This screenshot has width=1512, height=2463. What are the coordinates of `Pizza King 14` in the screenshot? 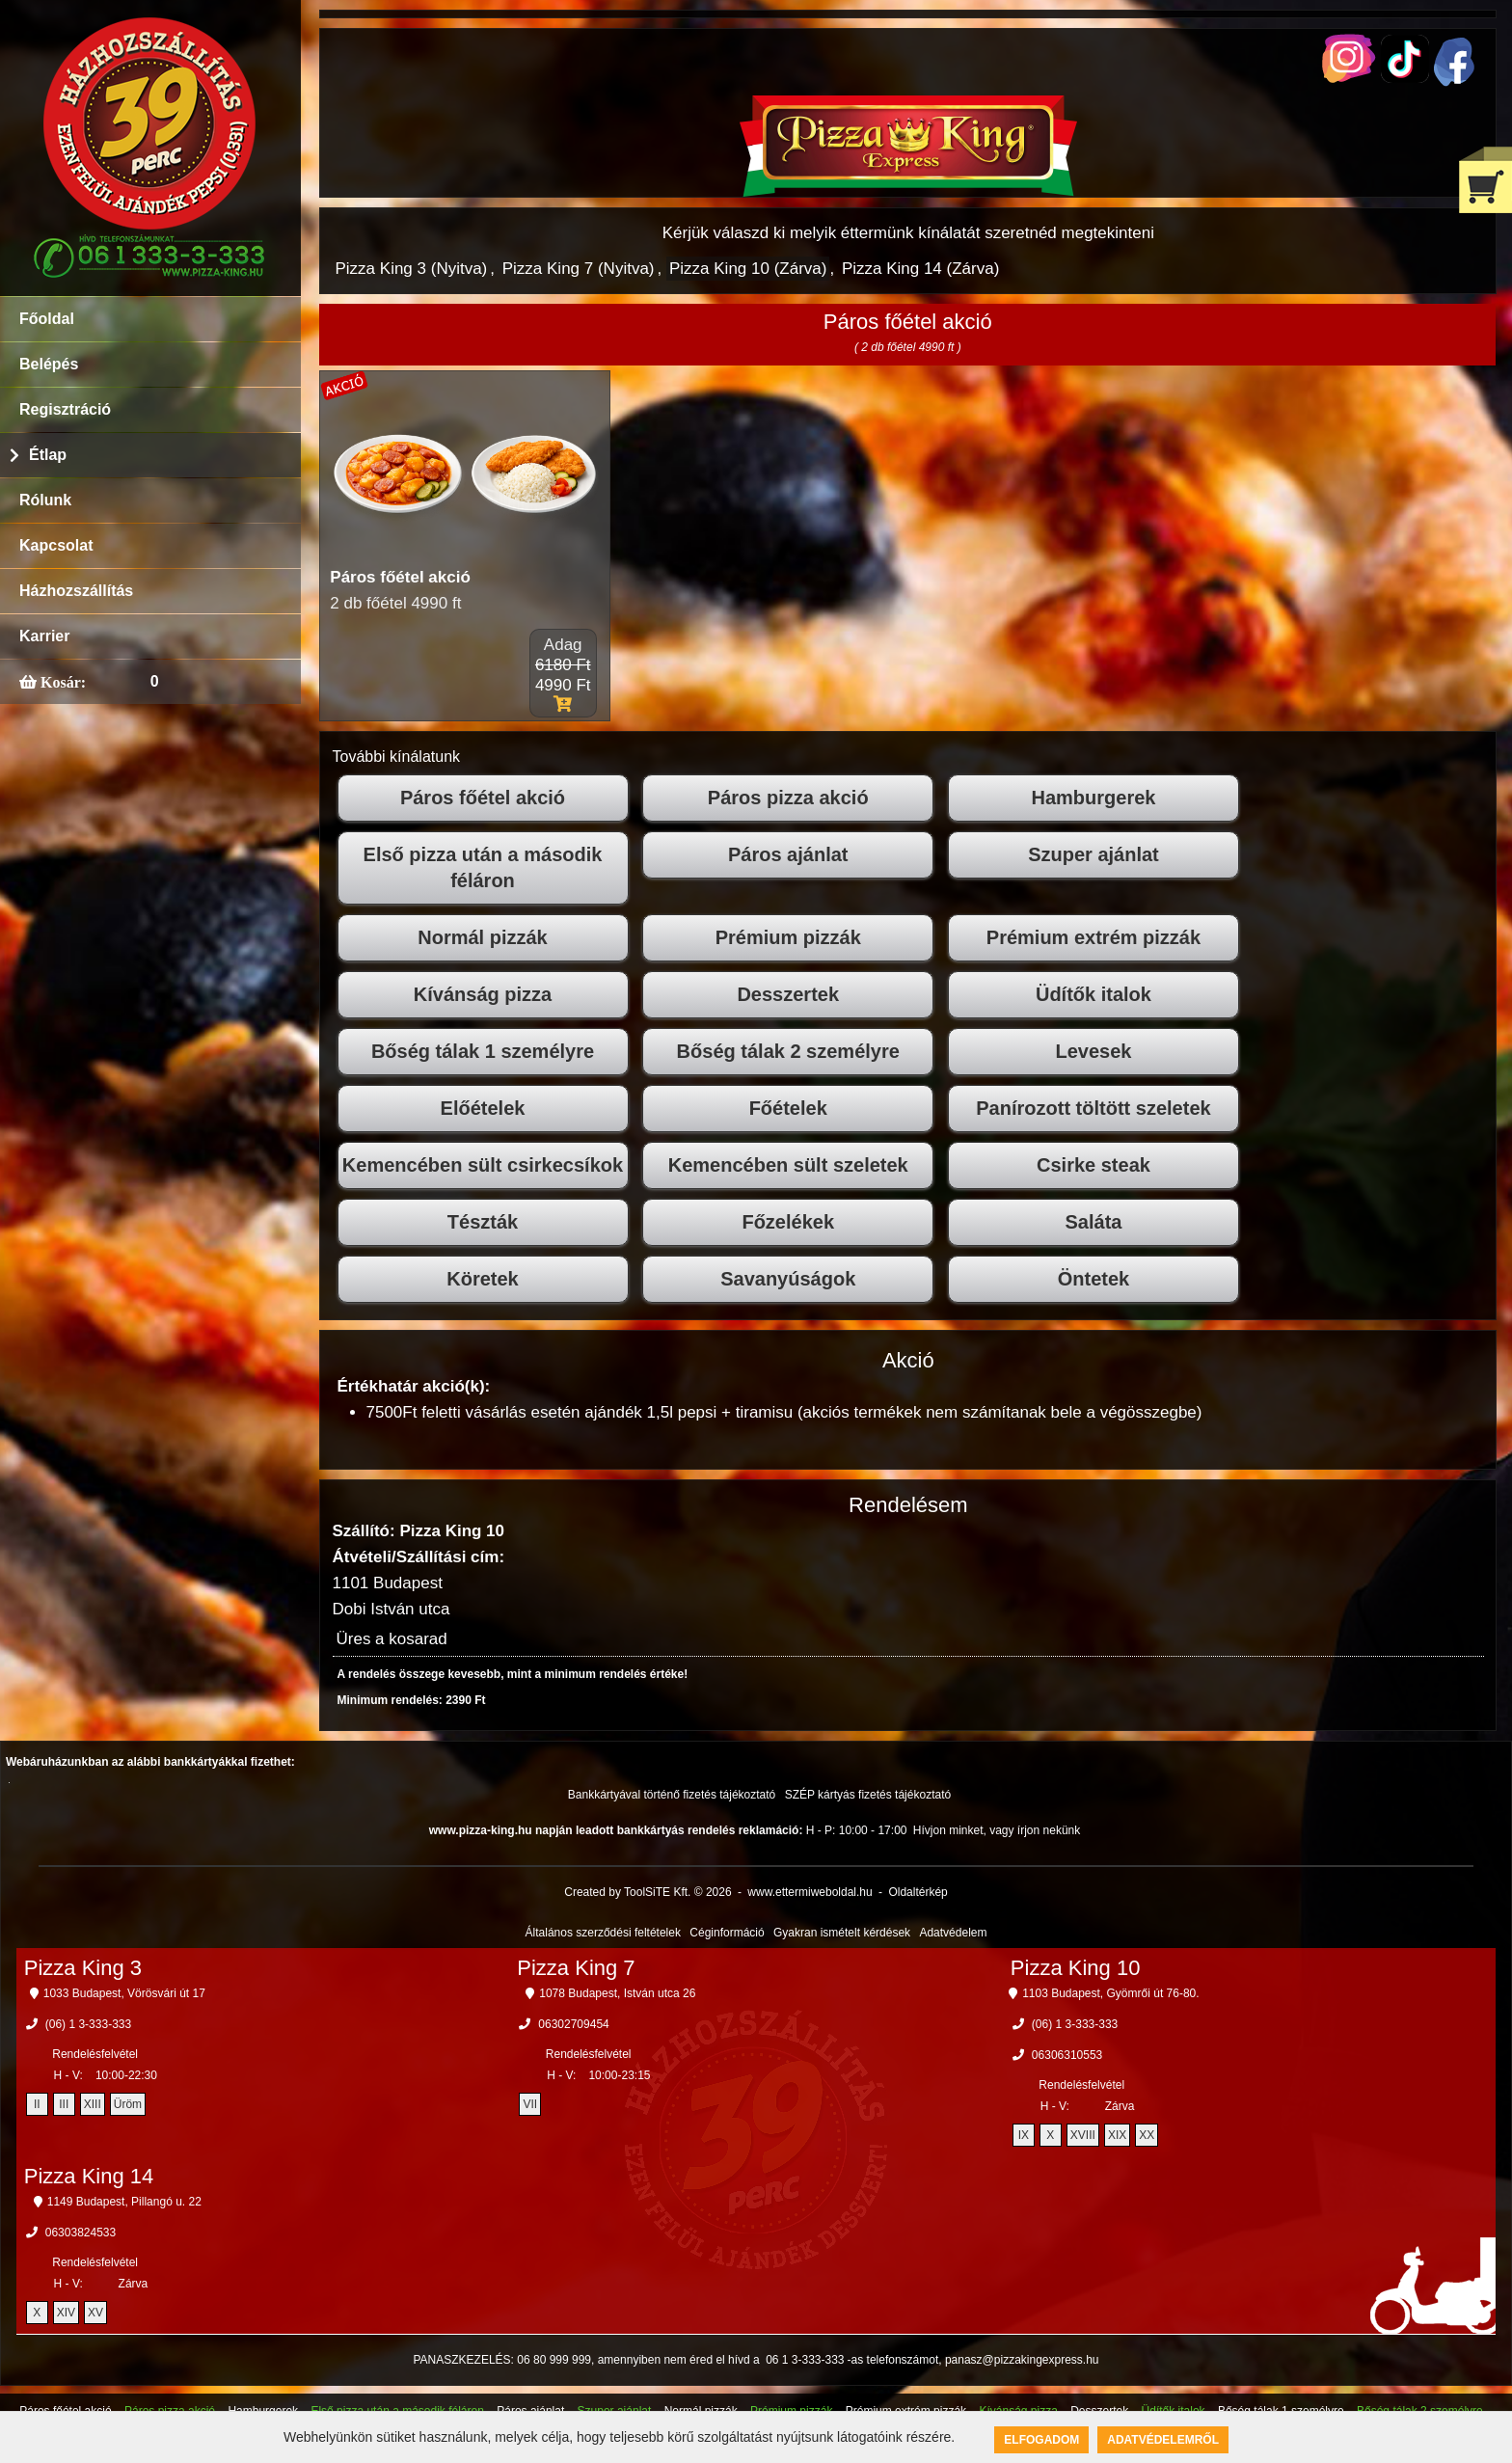 It's located at (89, 2176).